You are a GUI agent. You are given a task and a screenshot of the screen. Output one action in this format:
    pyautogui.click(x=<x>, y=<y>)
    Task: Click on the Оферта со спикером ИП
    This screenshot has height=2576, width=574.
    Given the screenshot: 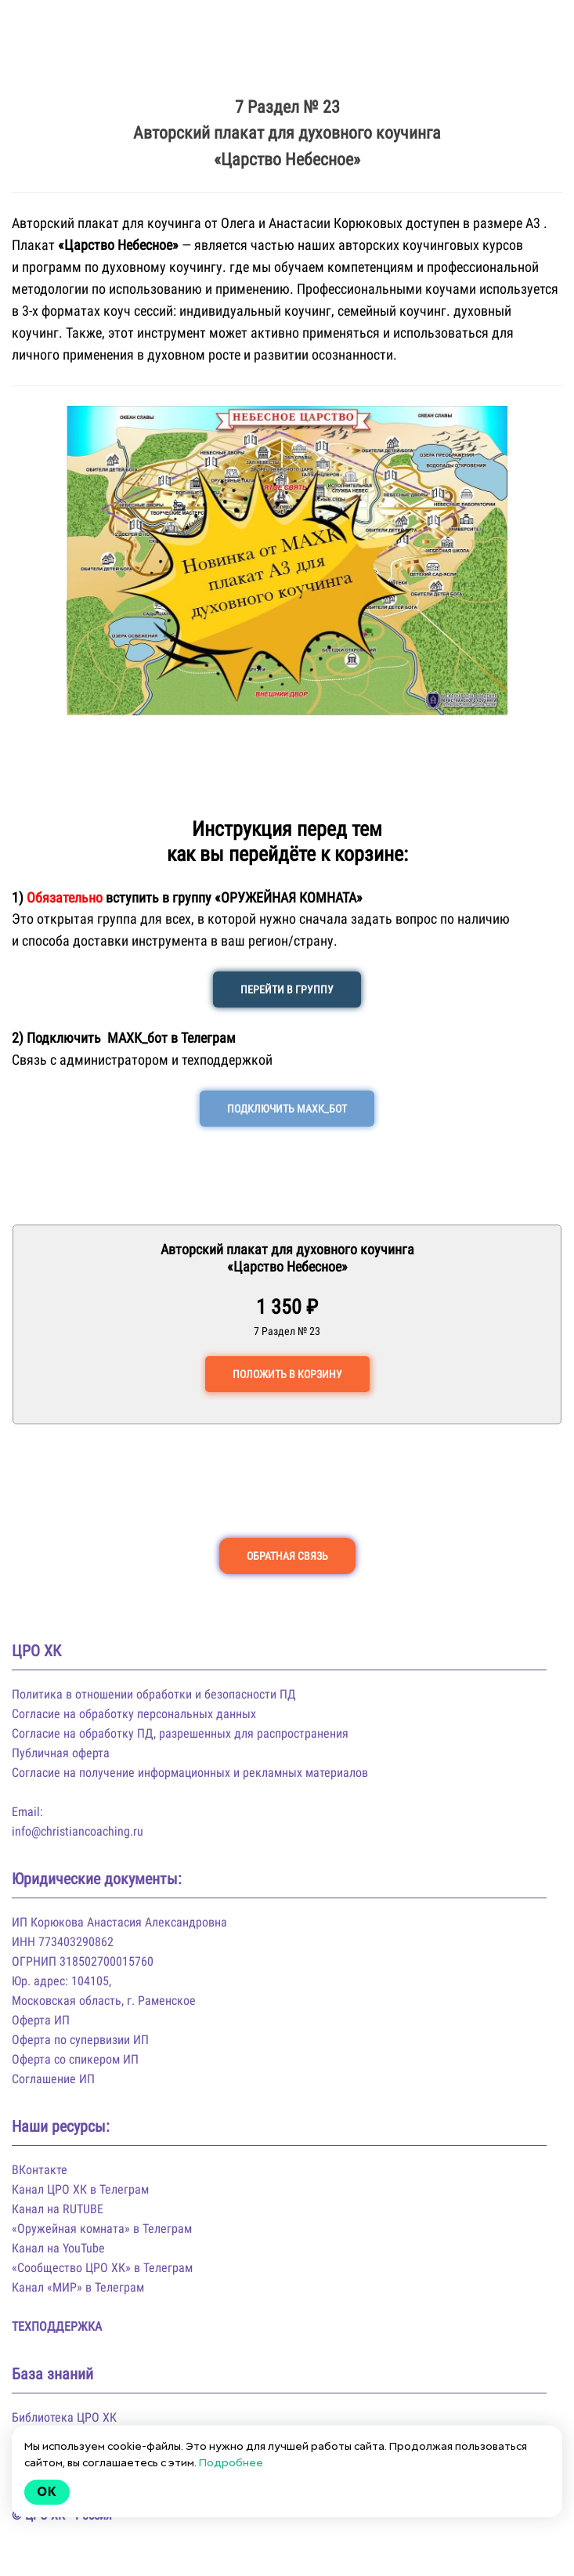 What is the action you would take?
    pyautogui.click(x=75, y=2059)
    